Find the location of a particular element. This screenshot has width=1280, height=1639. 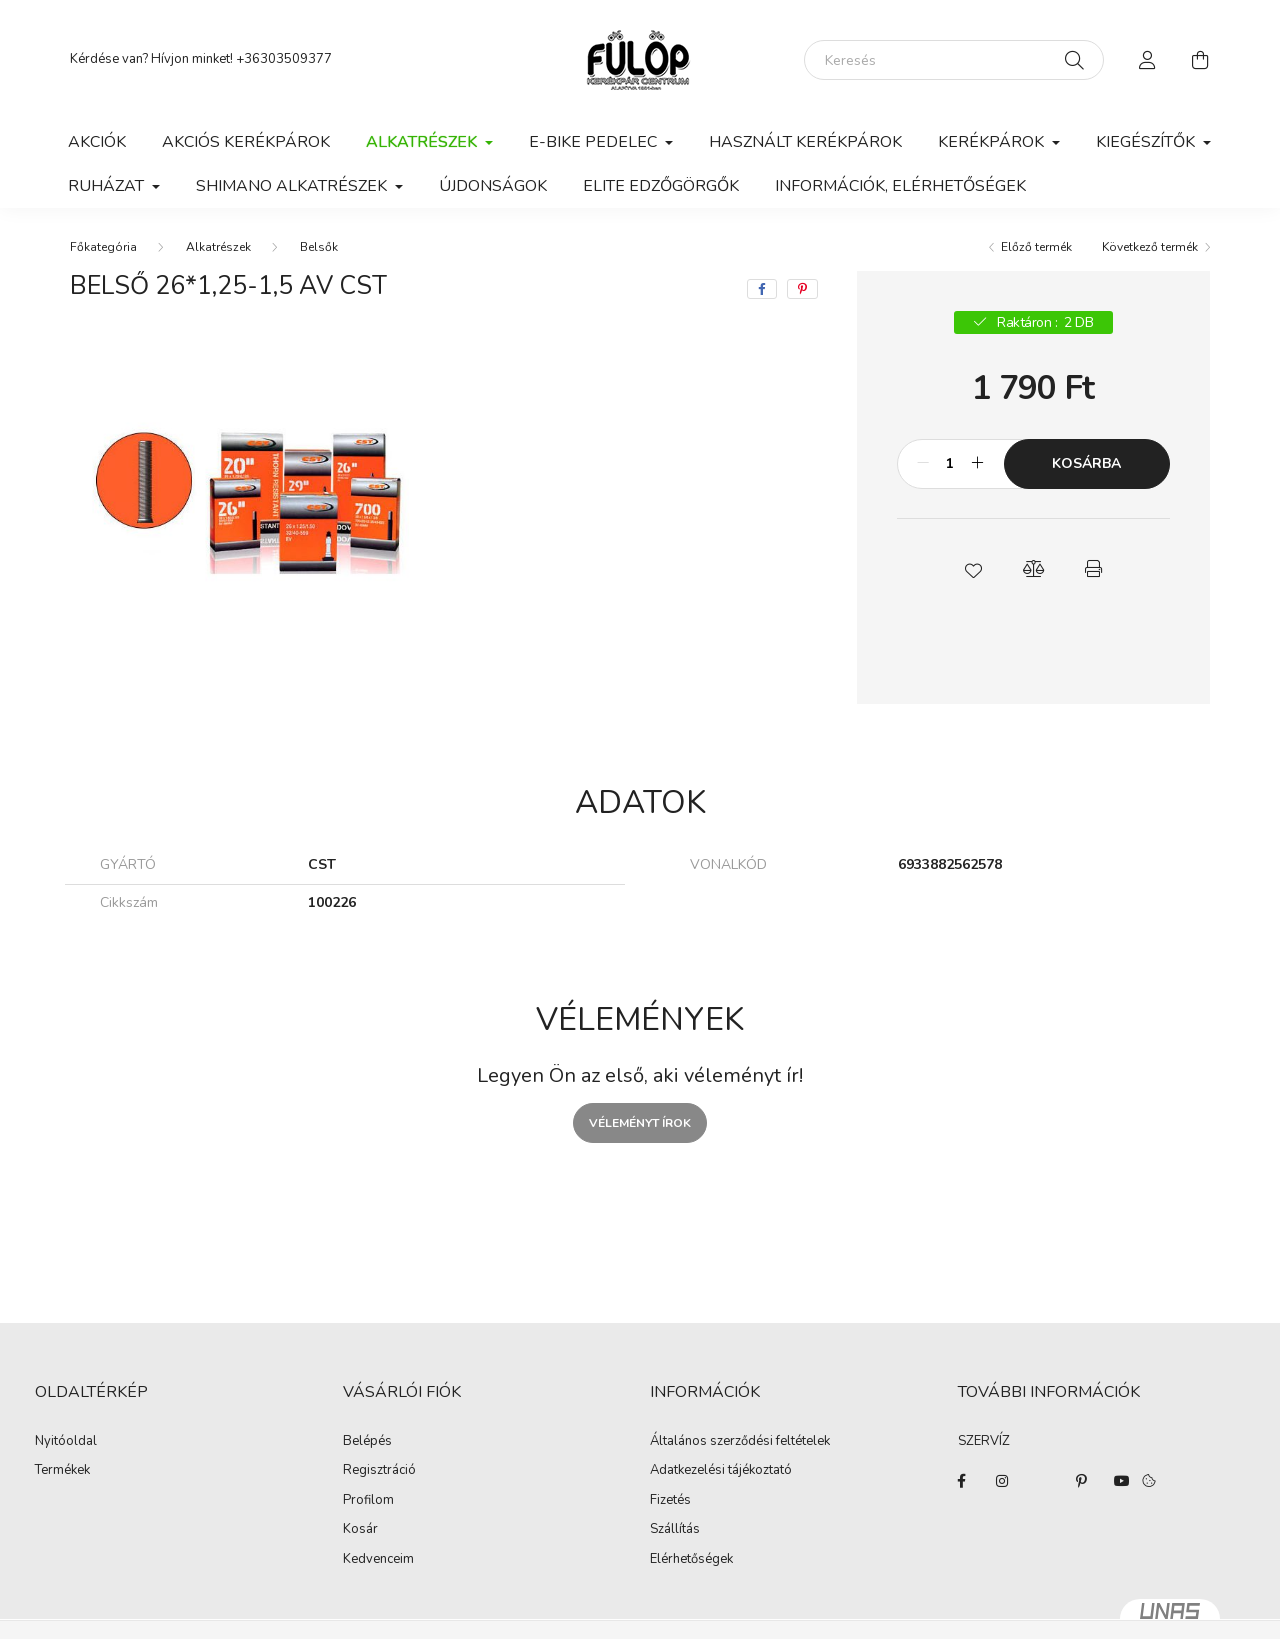

Kerékpárok [button] is located at coordinates (993, 142).